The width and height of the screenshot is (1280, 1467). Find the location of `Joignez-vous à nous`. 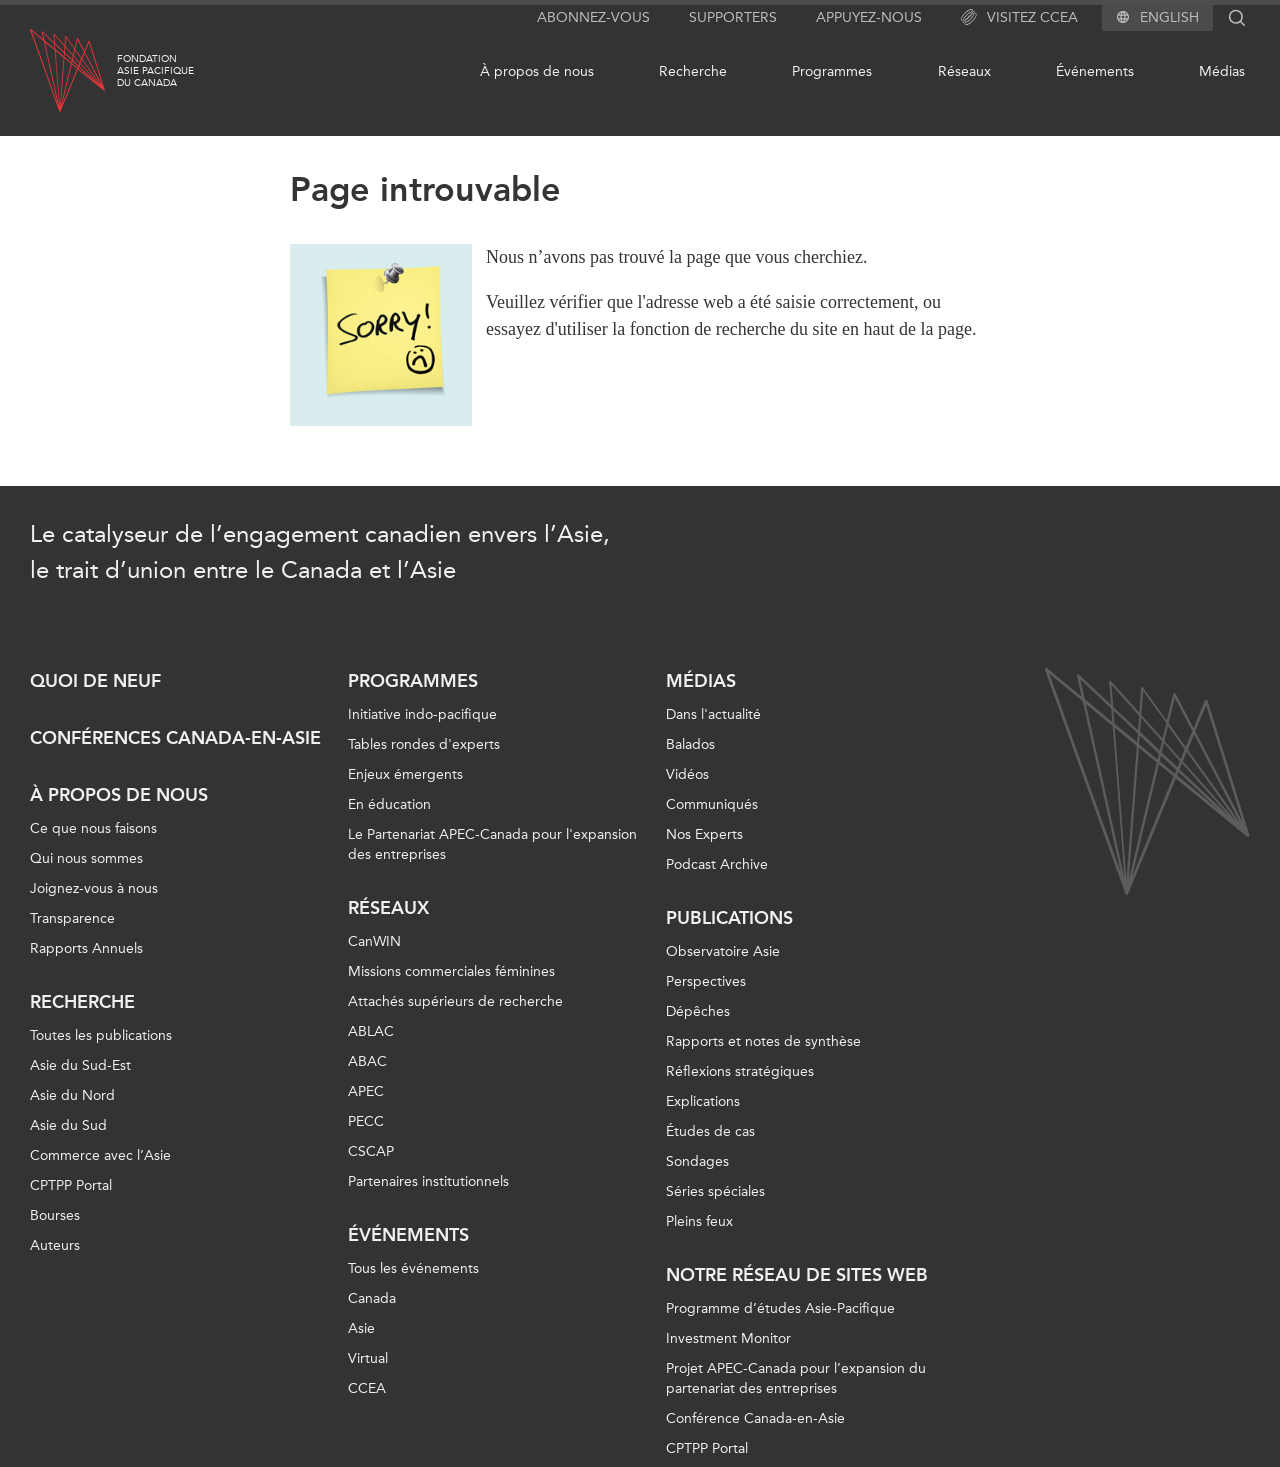

Joignez-vous à nous is located at coordinates (94, 888).